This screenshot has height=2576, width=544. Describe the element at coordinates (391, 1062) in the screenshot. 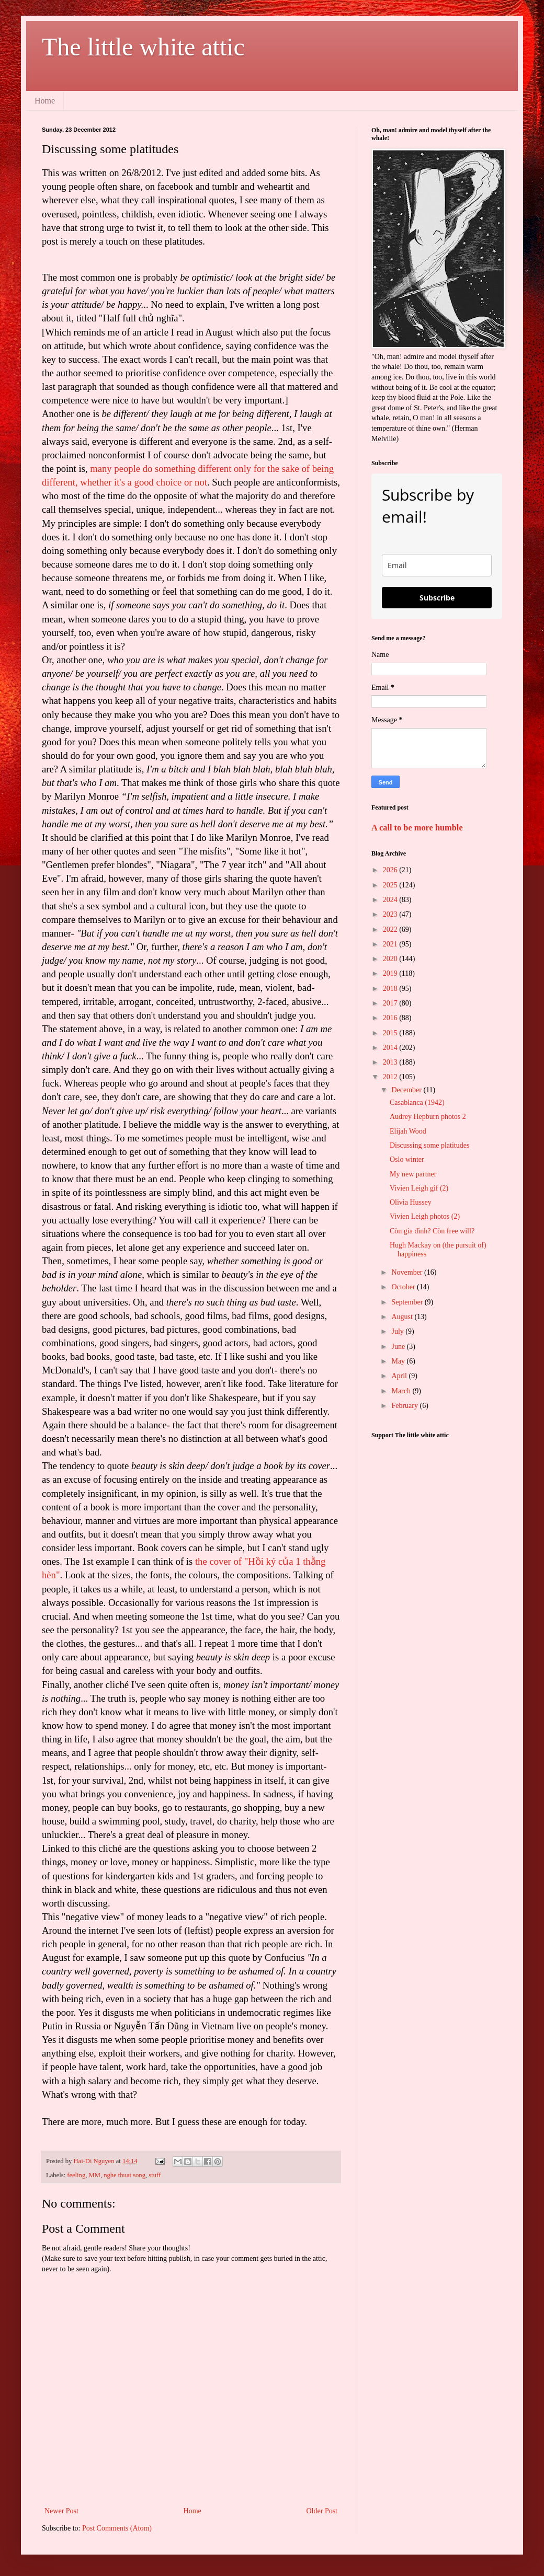

I see `2013` at that location.